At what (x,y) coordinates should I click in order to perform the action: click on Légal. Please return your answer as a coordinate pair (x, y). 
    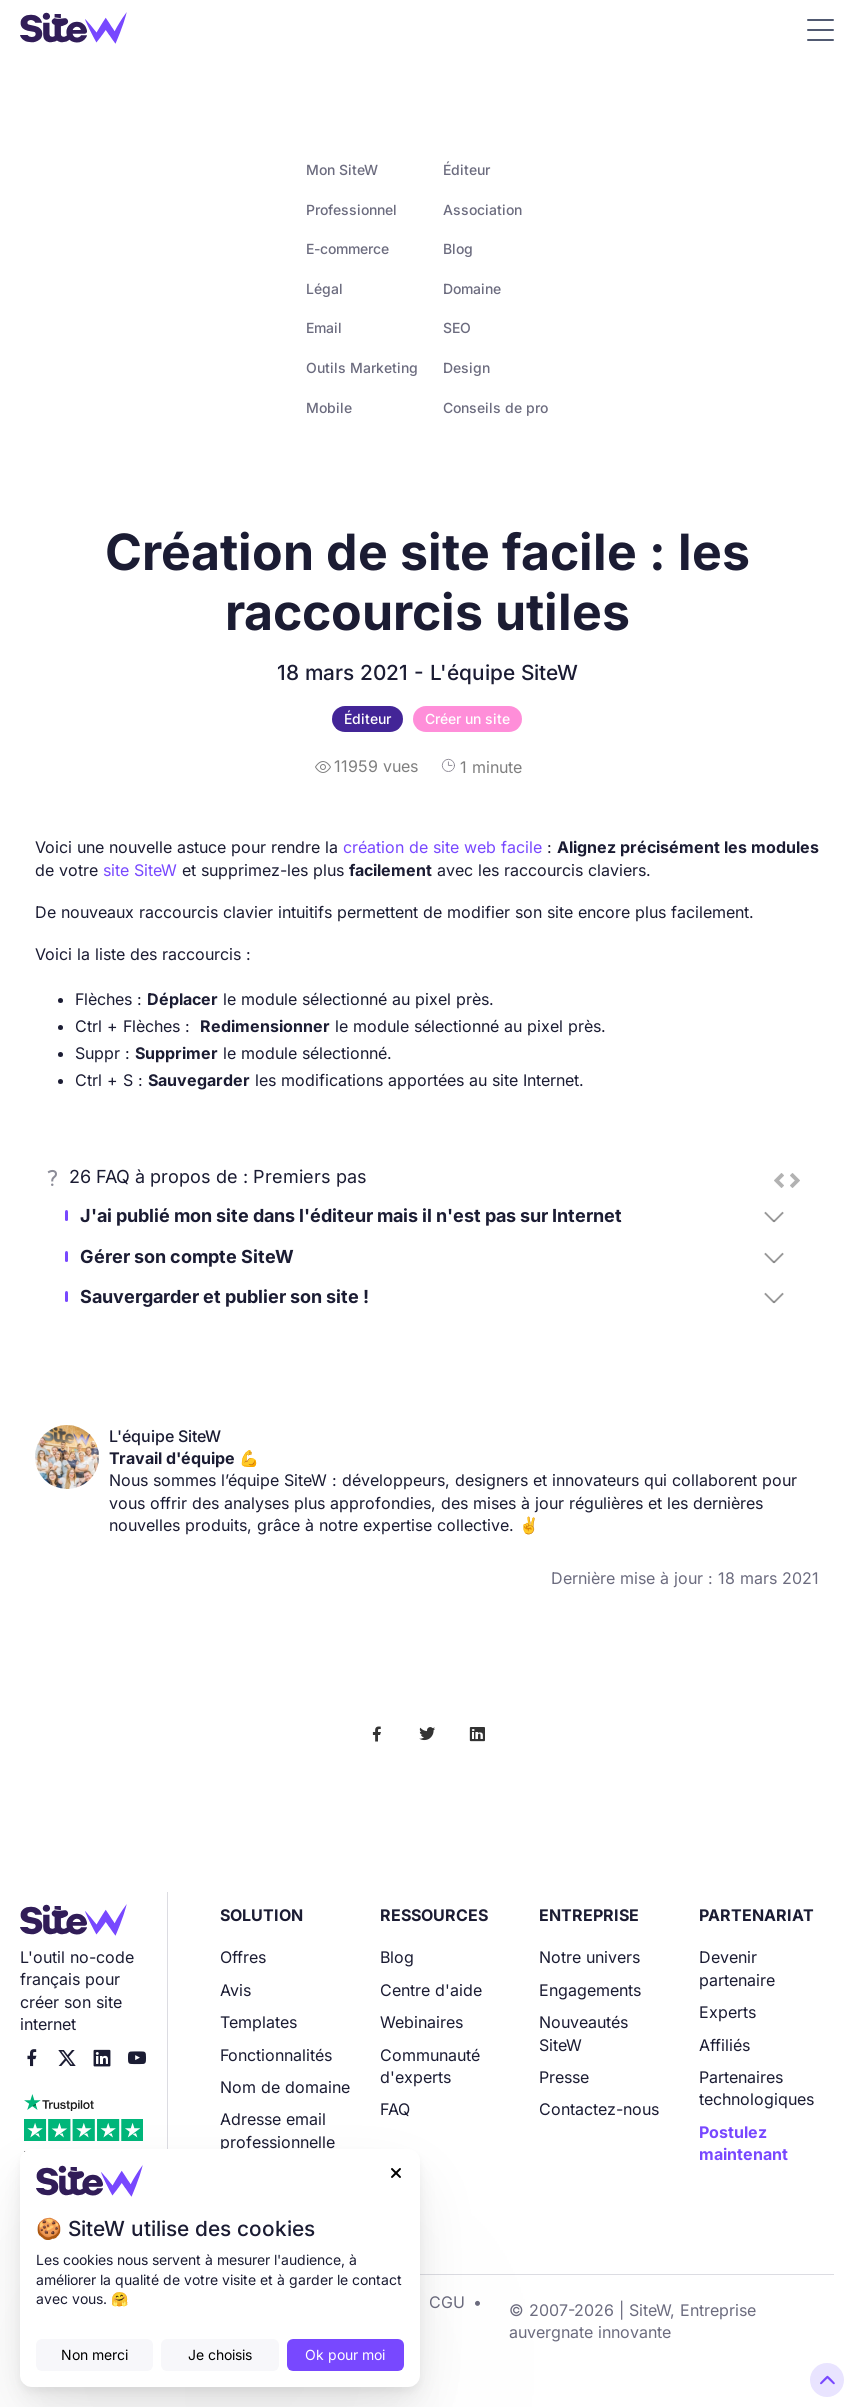
    Looking at the image, I should click on (324, 288).